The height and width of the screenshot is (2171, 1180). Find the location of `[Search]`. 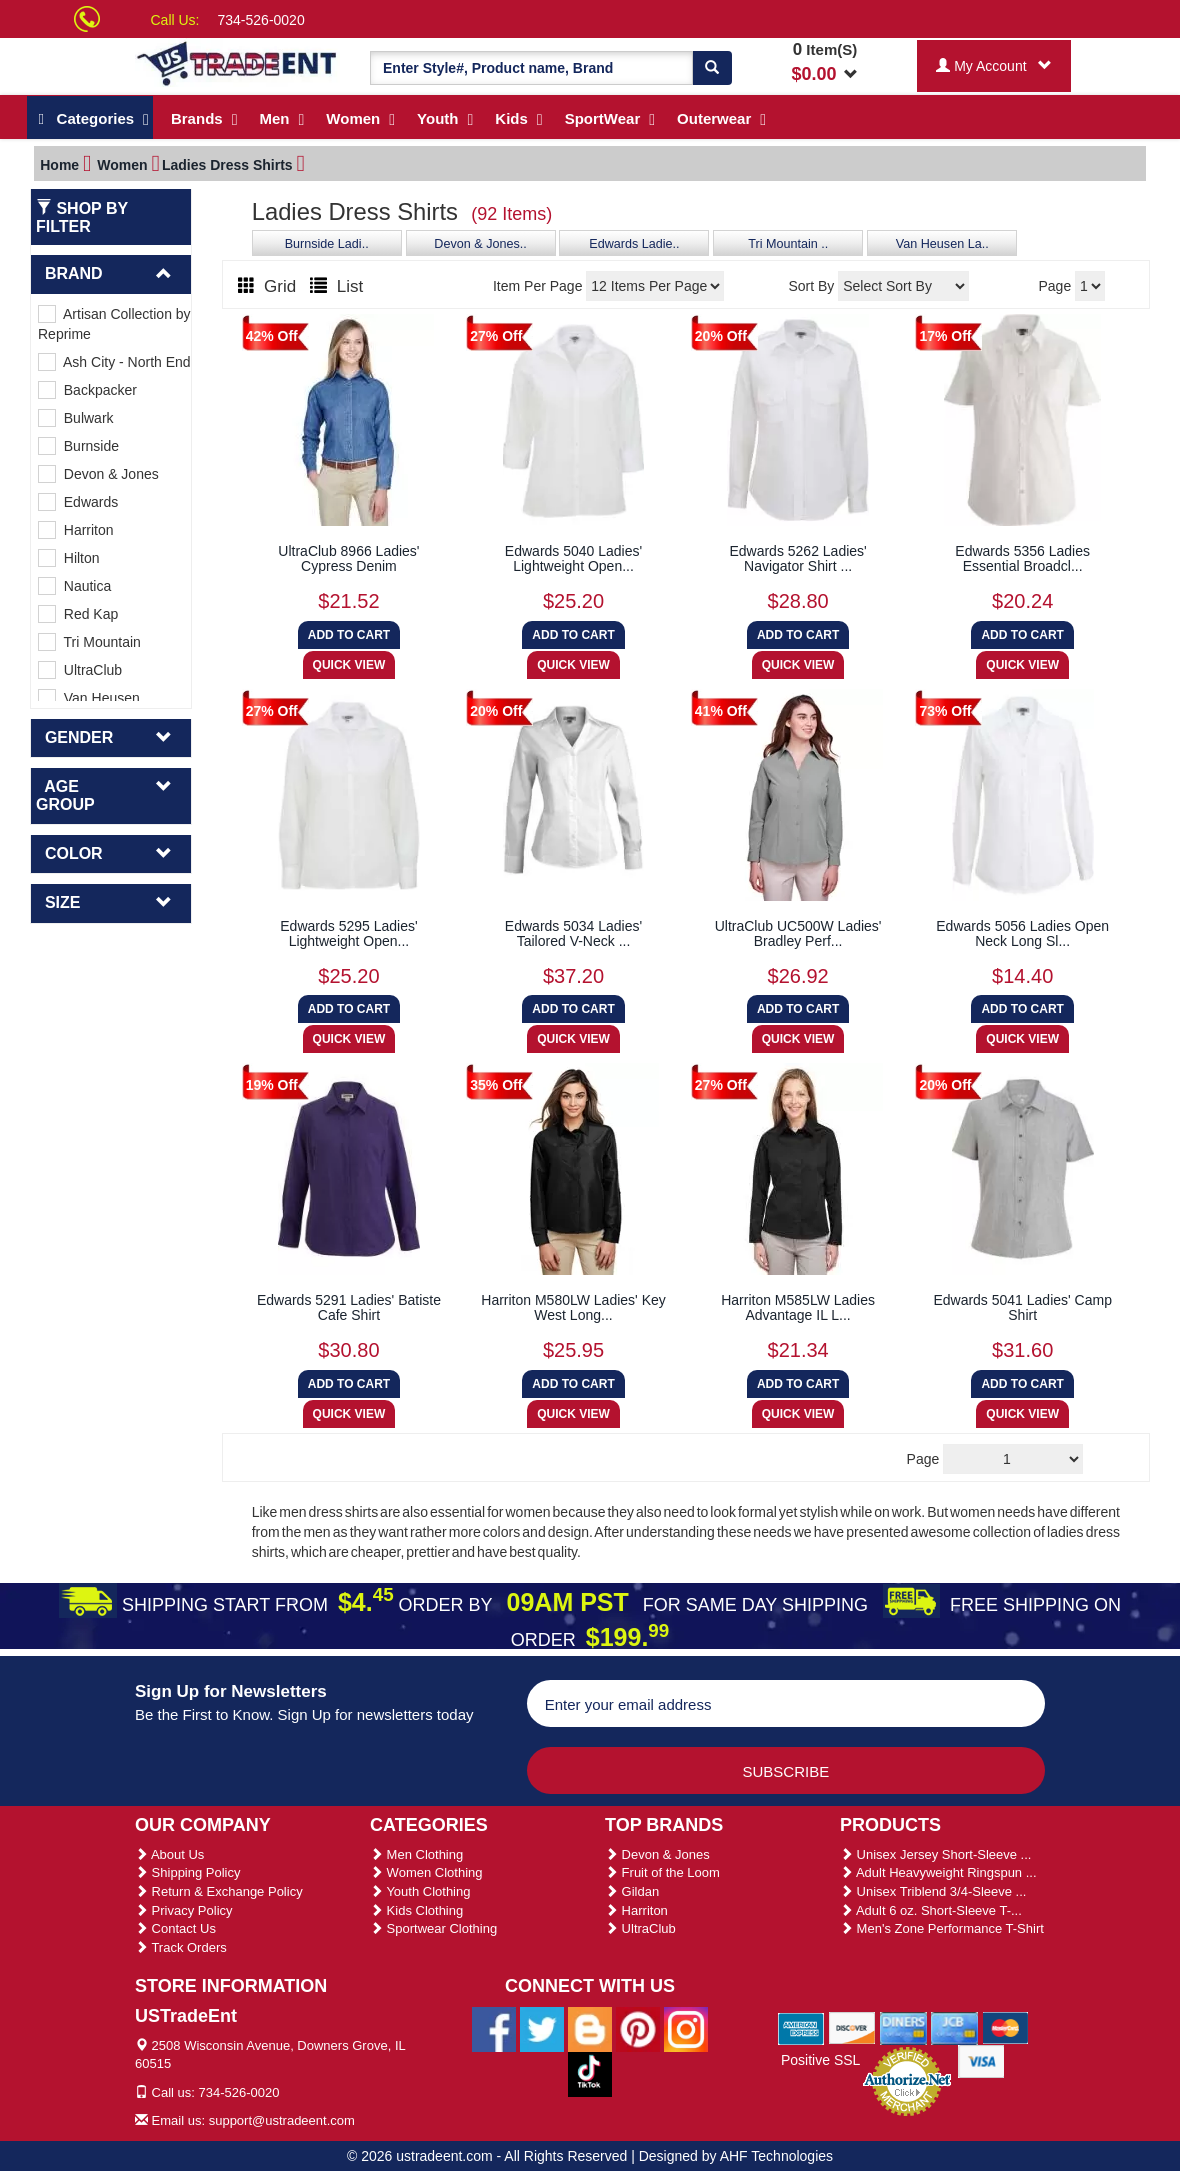

[Search] is located at coordinates (712, 68).